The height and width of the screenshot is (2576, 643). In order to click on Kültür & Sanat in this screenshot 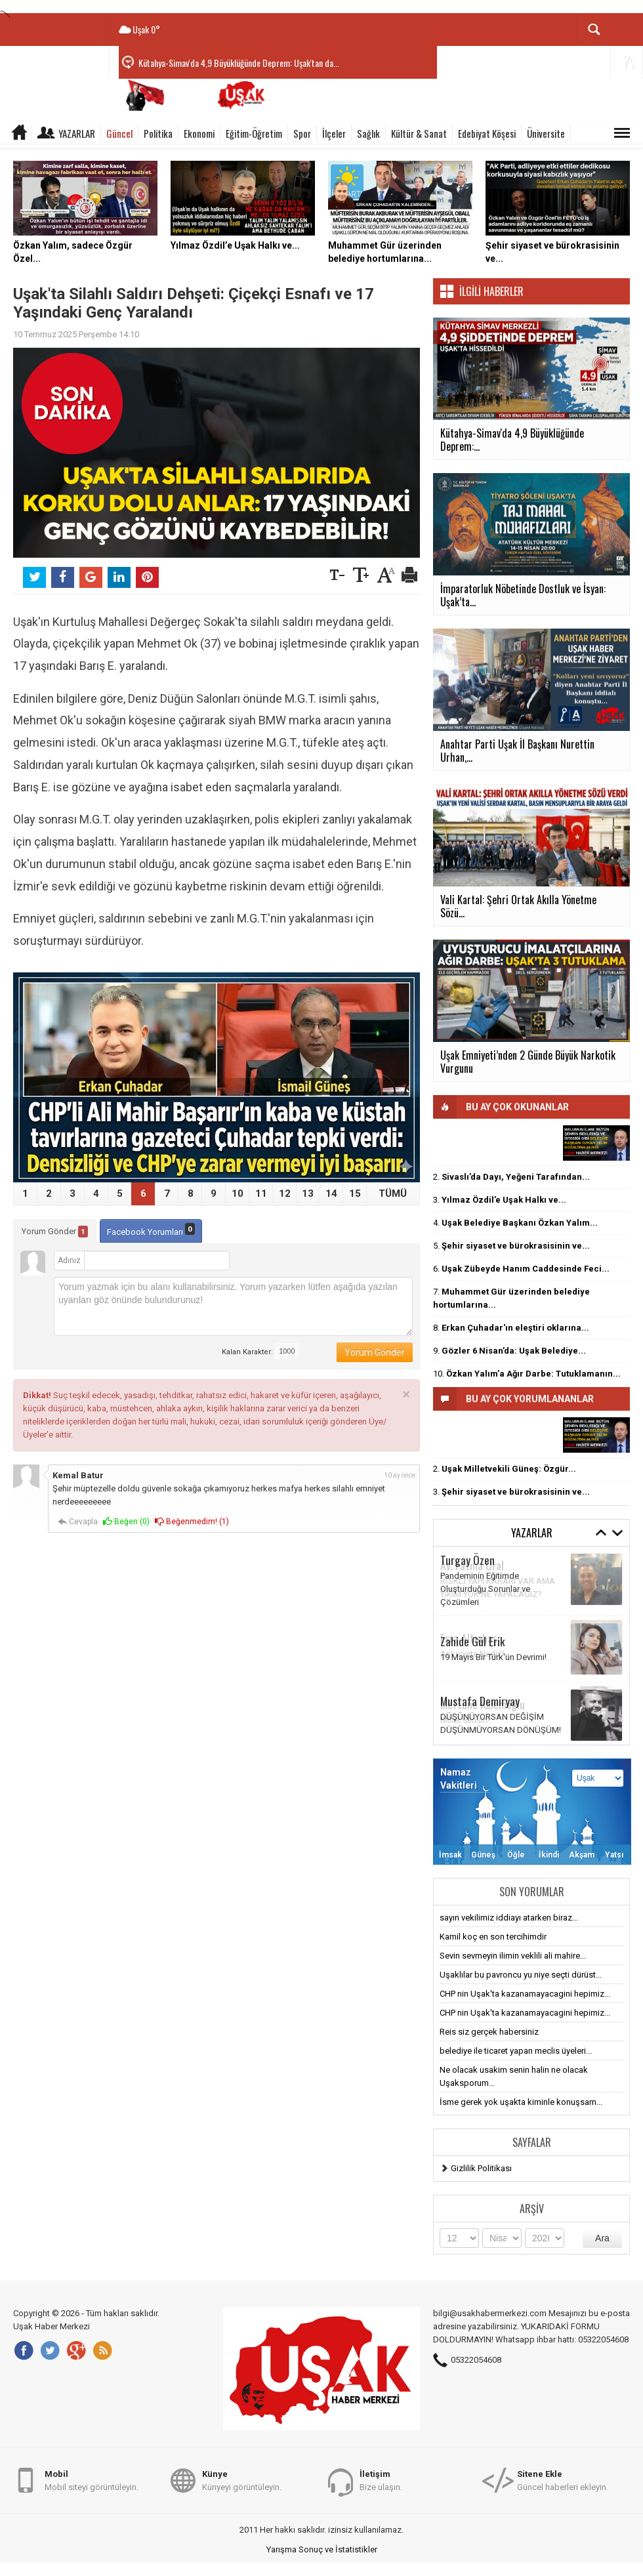, I will do `click(419, 133)`.